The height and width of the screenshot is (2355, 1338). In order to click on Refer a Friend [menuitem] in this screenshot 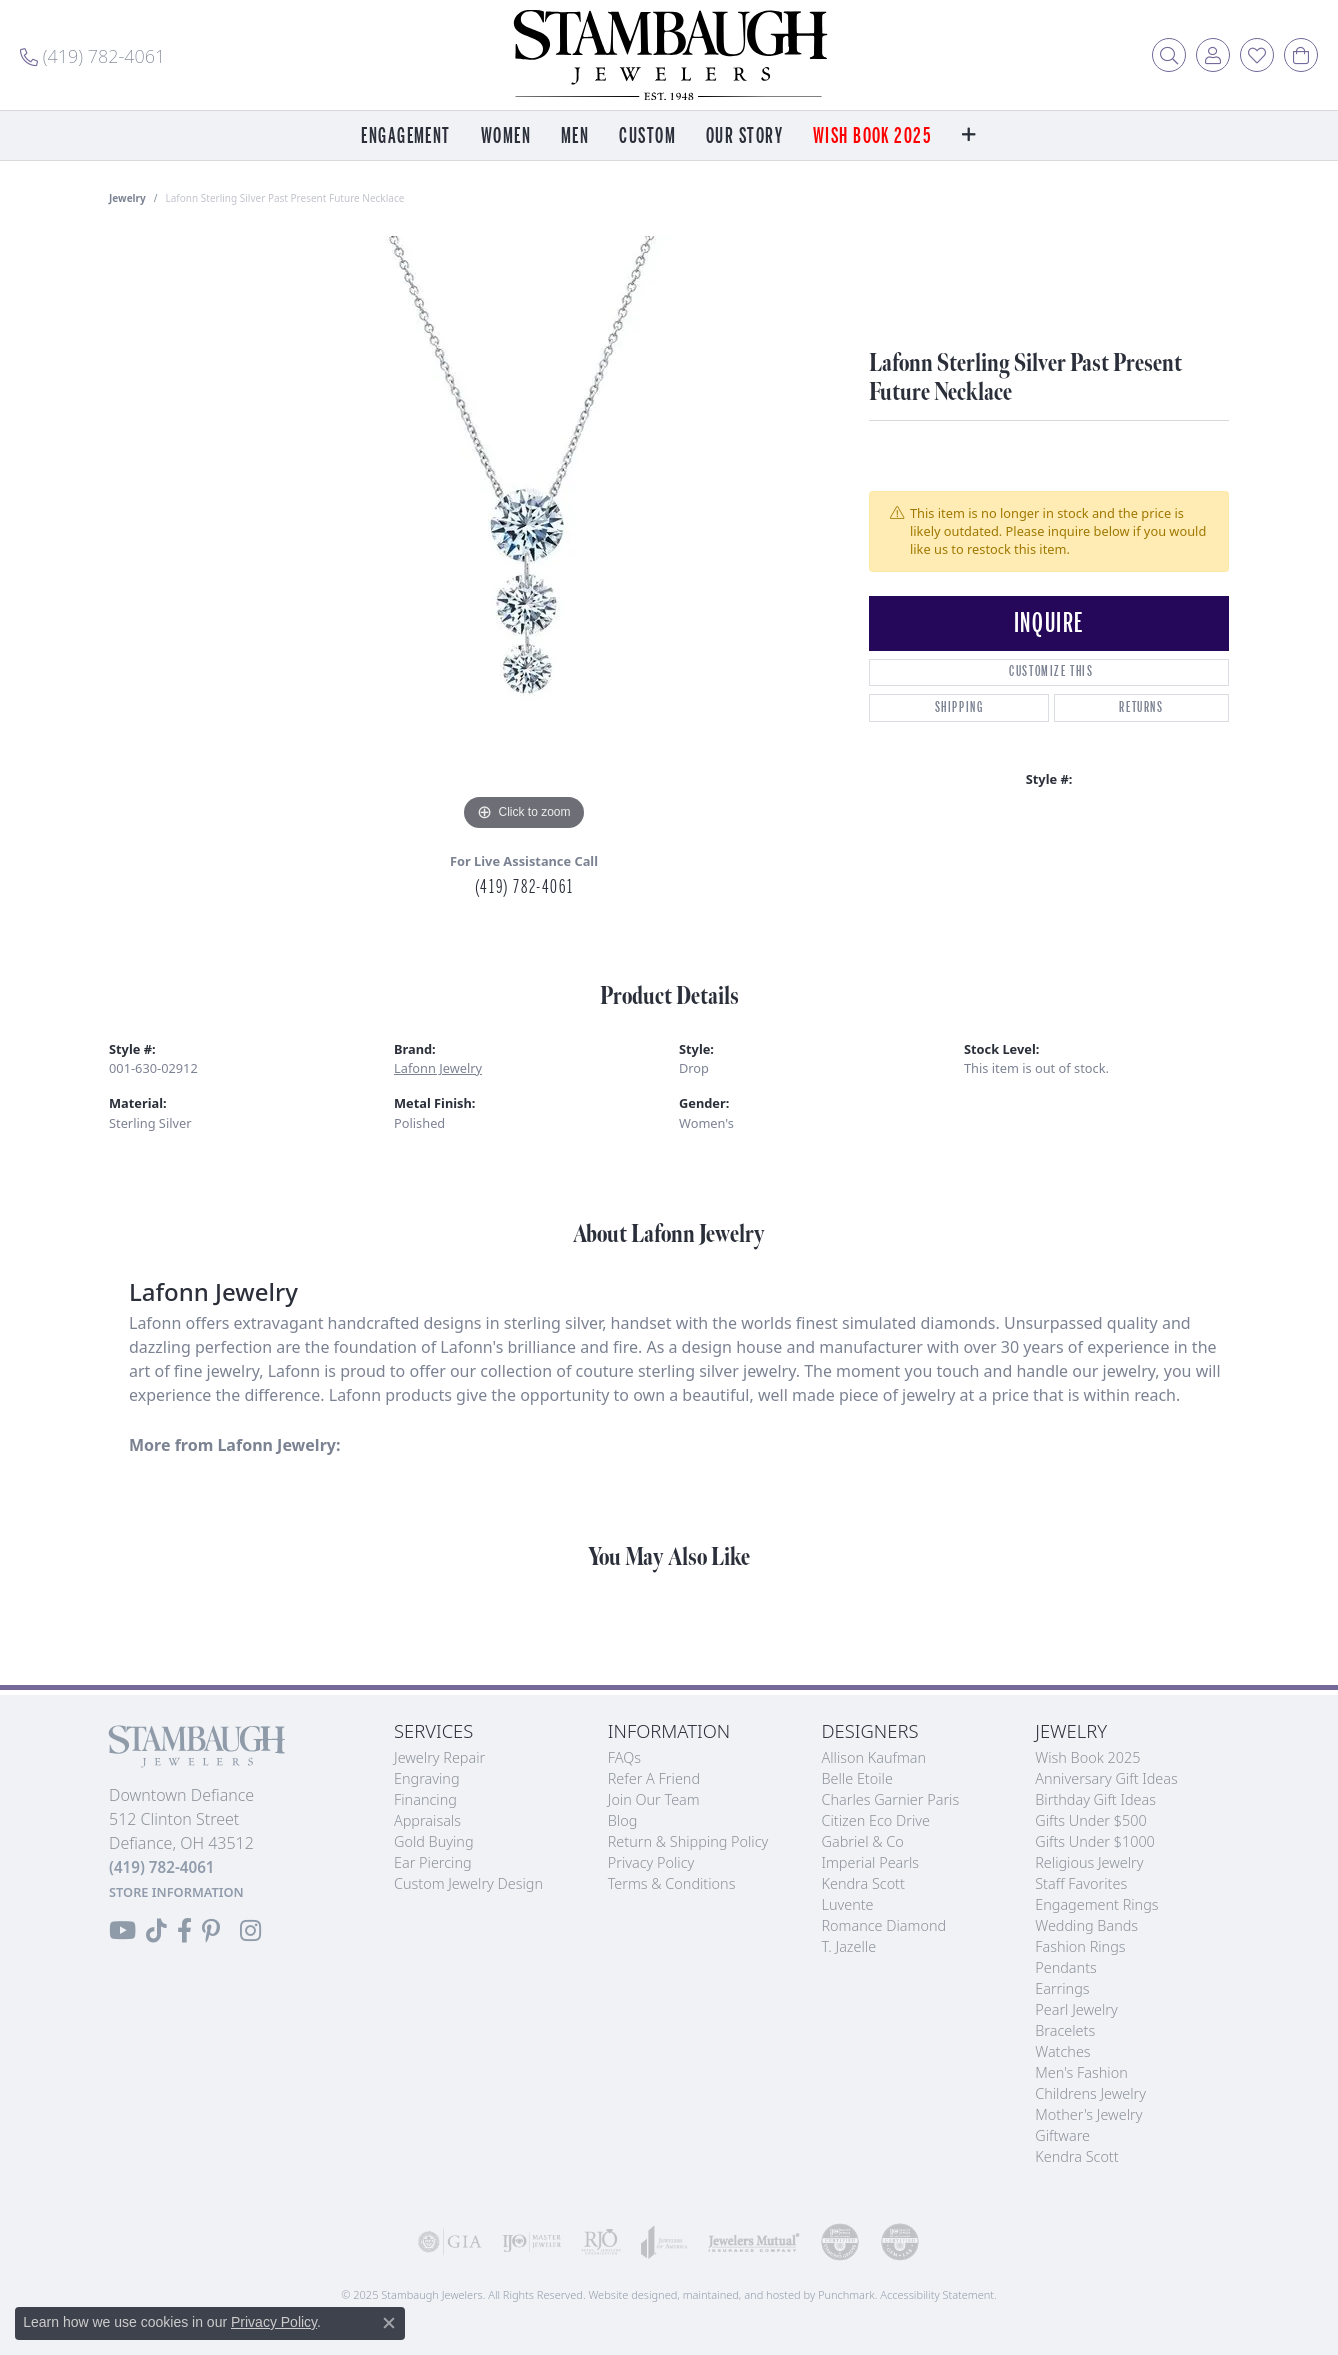, I will do `click(654, 1778)`.